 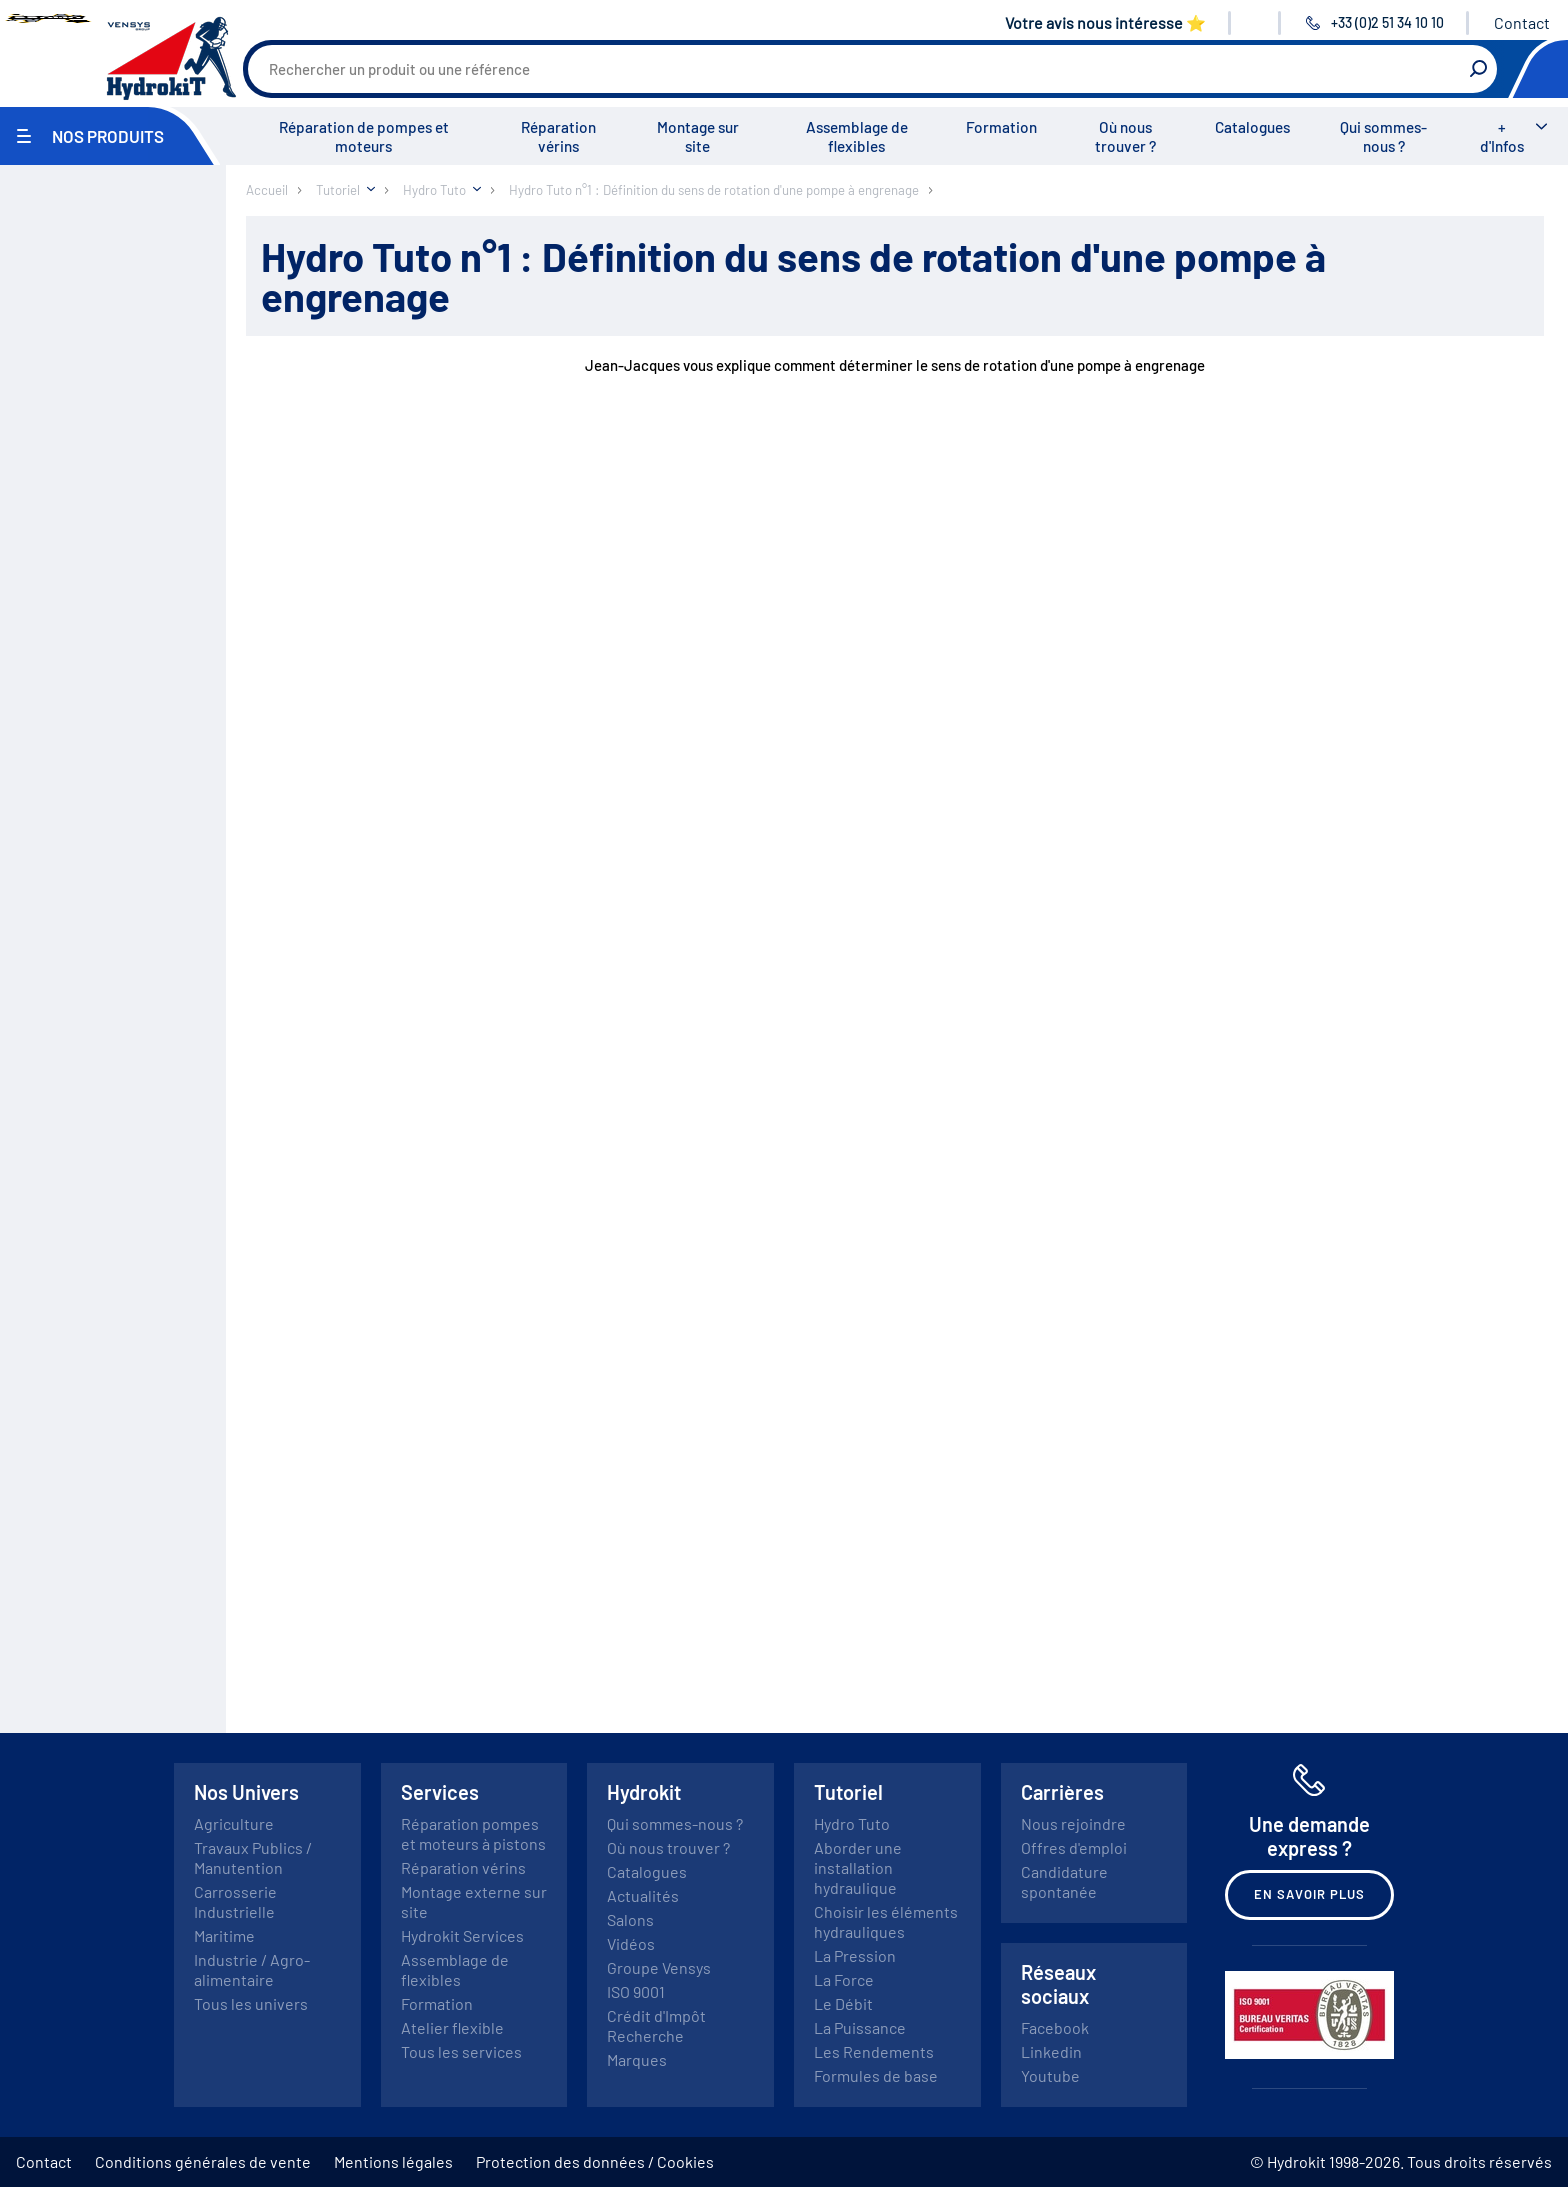 I want to click on Nous rejoindre, so click(x=1073, y=1823).